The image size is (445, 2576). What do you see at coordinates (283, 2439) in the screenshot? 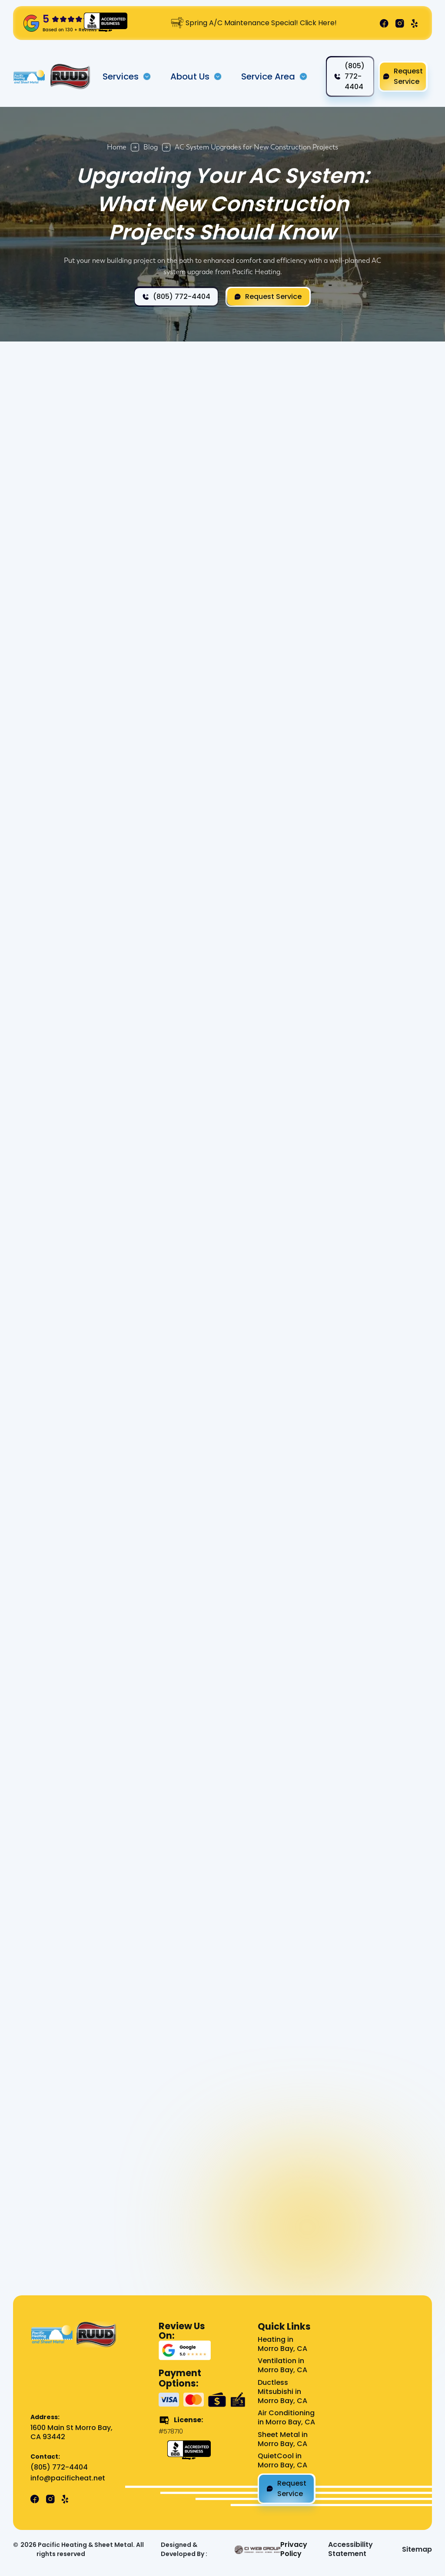
I see `Sheet Metal in Morro Bay, CA` at bounding box center [283, 2439].